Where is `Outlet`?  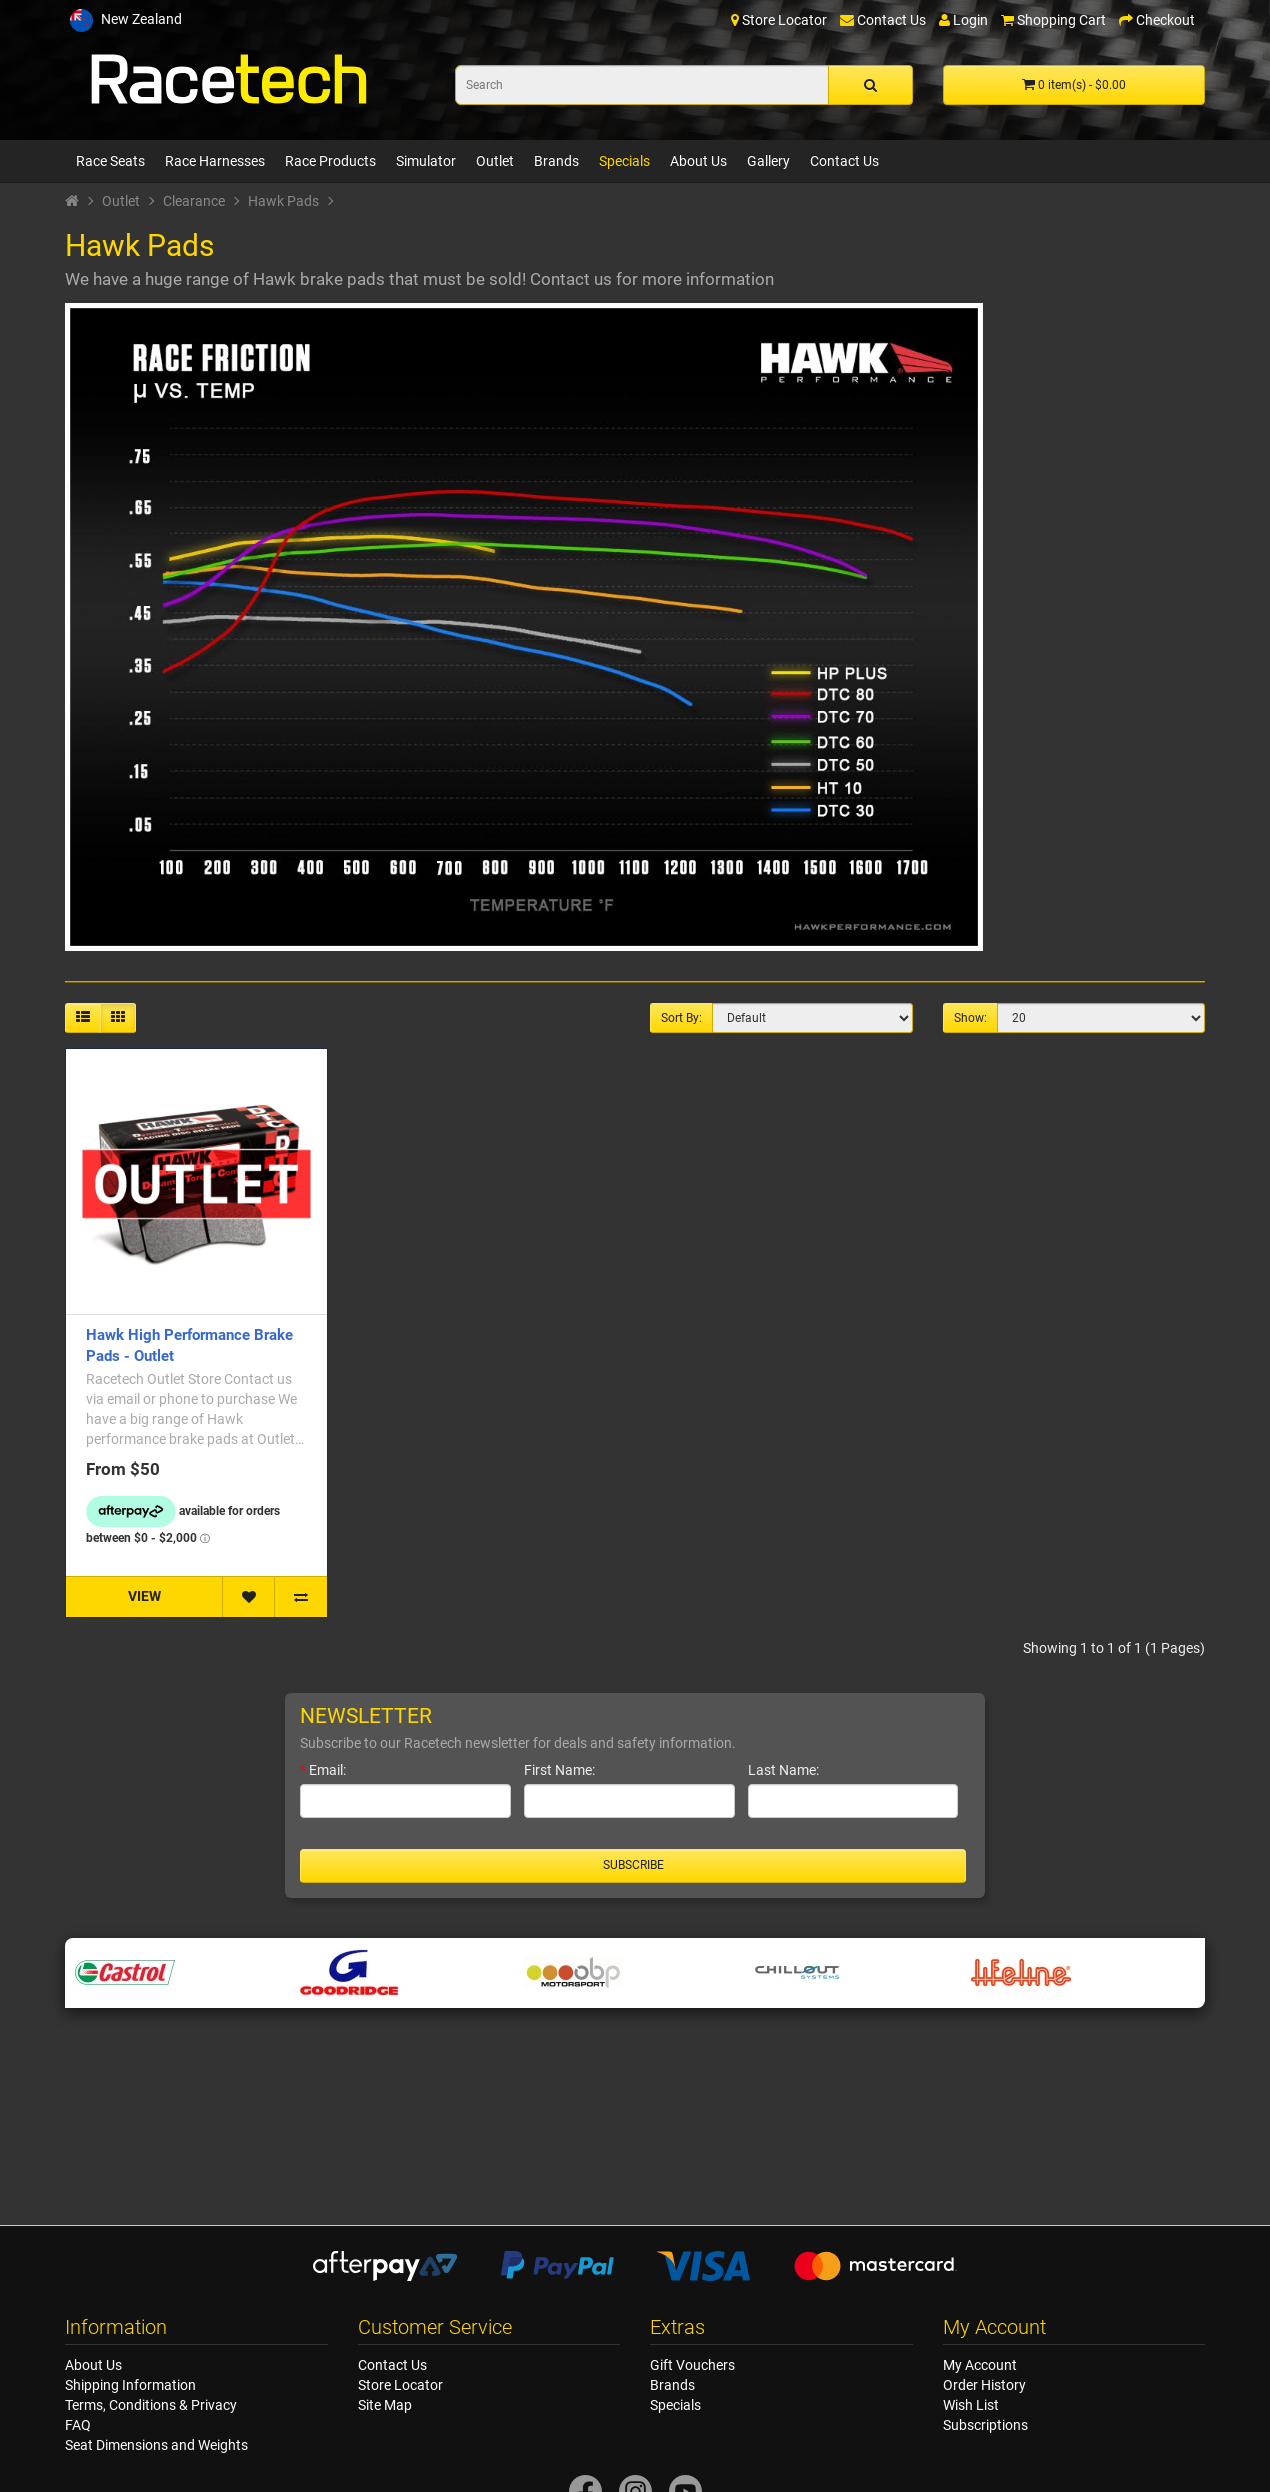 Outlet is located at coordinates (495, 161).